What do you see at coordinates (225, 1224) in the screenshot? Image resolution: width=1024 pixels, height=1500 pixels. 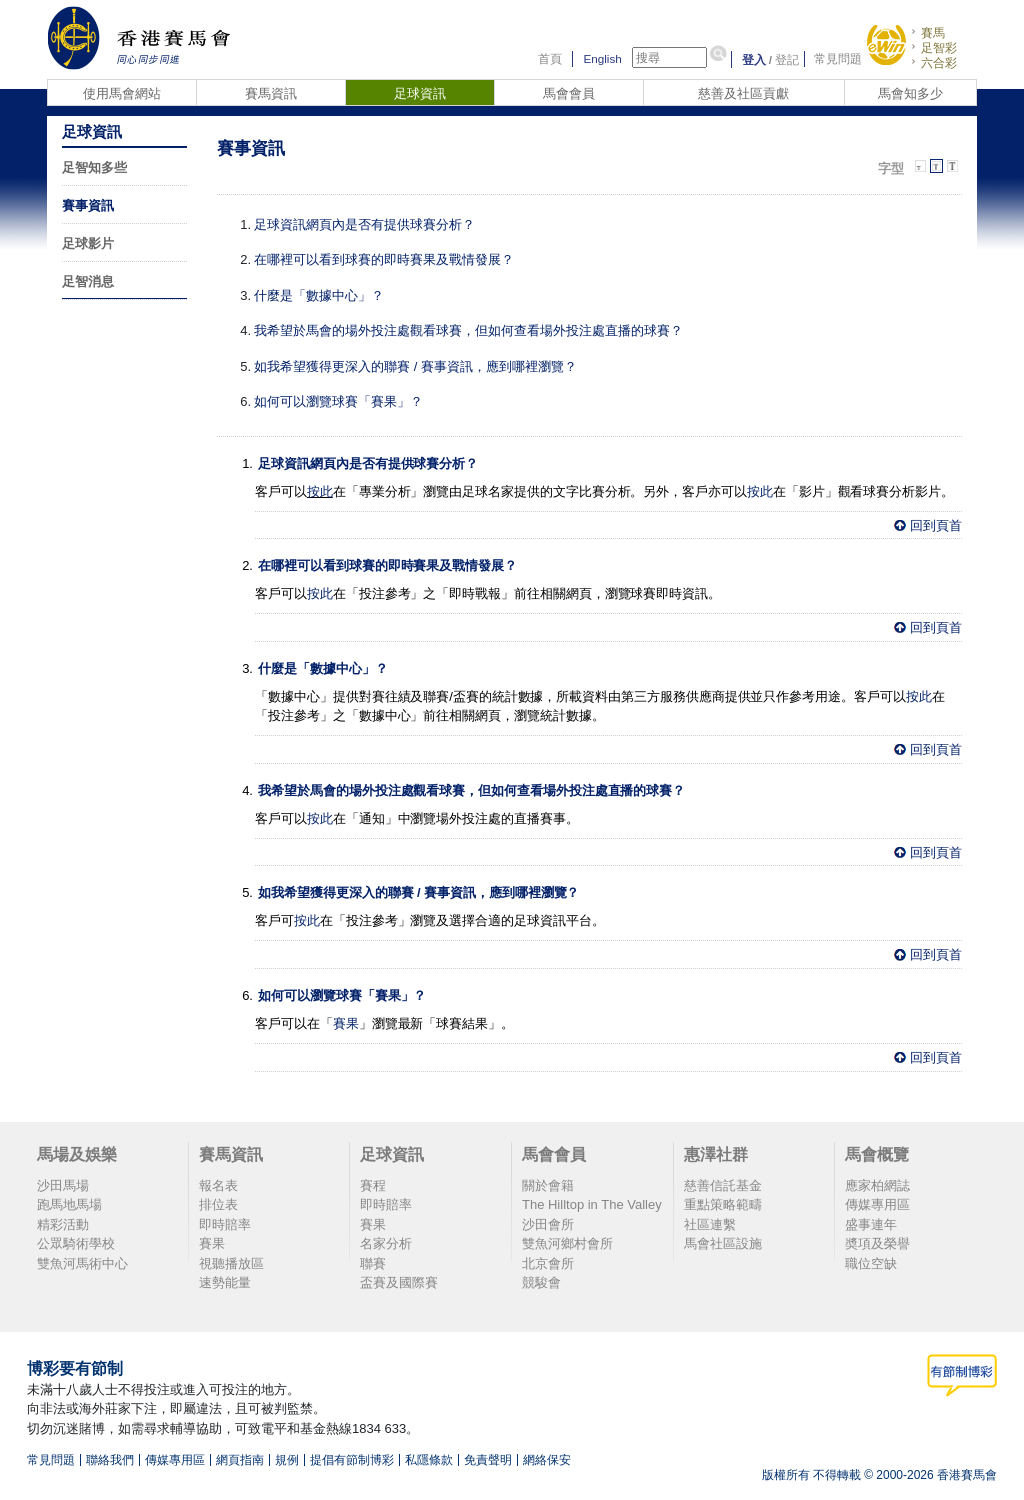 I see `即時賠率` at bounding box center [225, 1224].